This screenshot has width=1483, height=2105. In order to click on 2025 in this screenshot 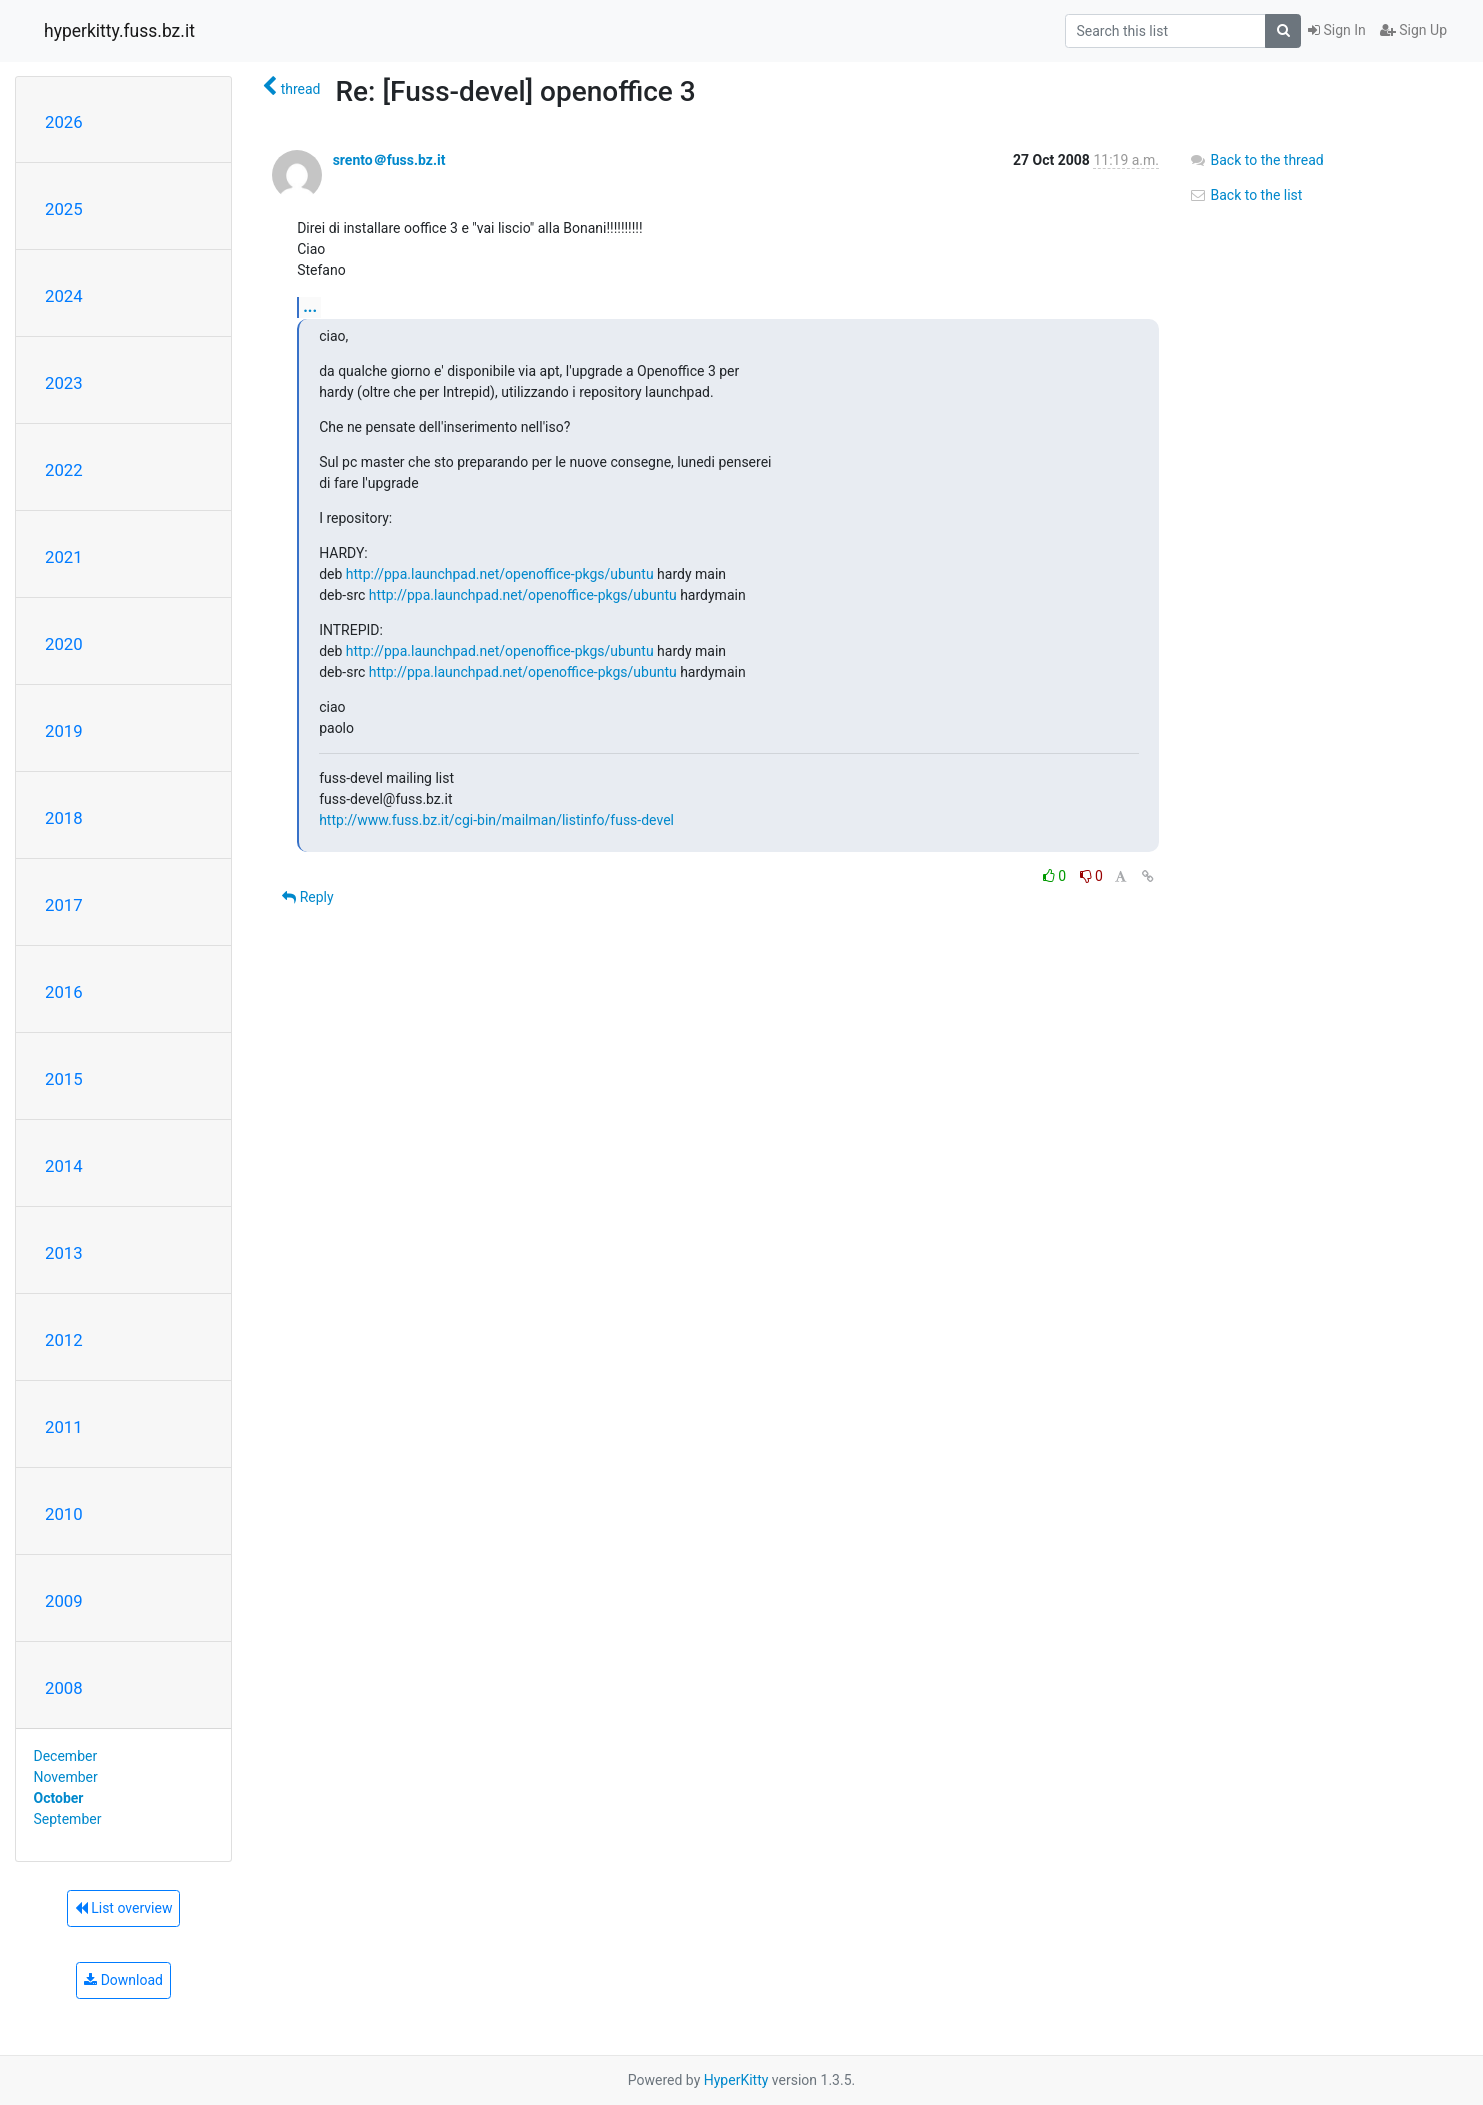, I will do `click(64, 209)`.